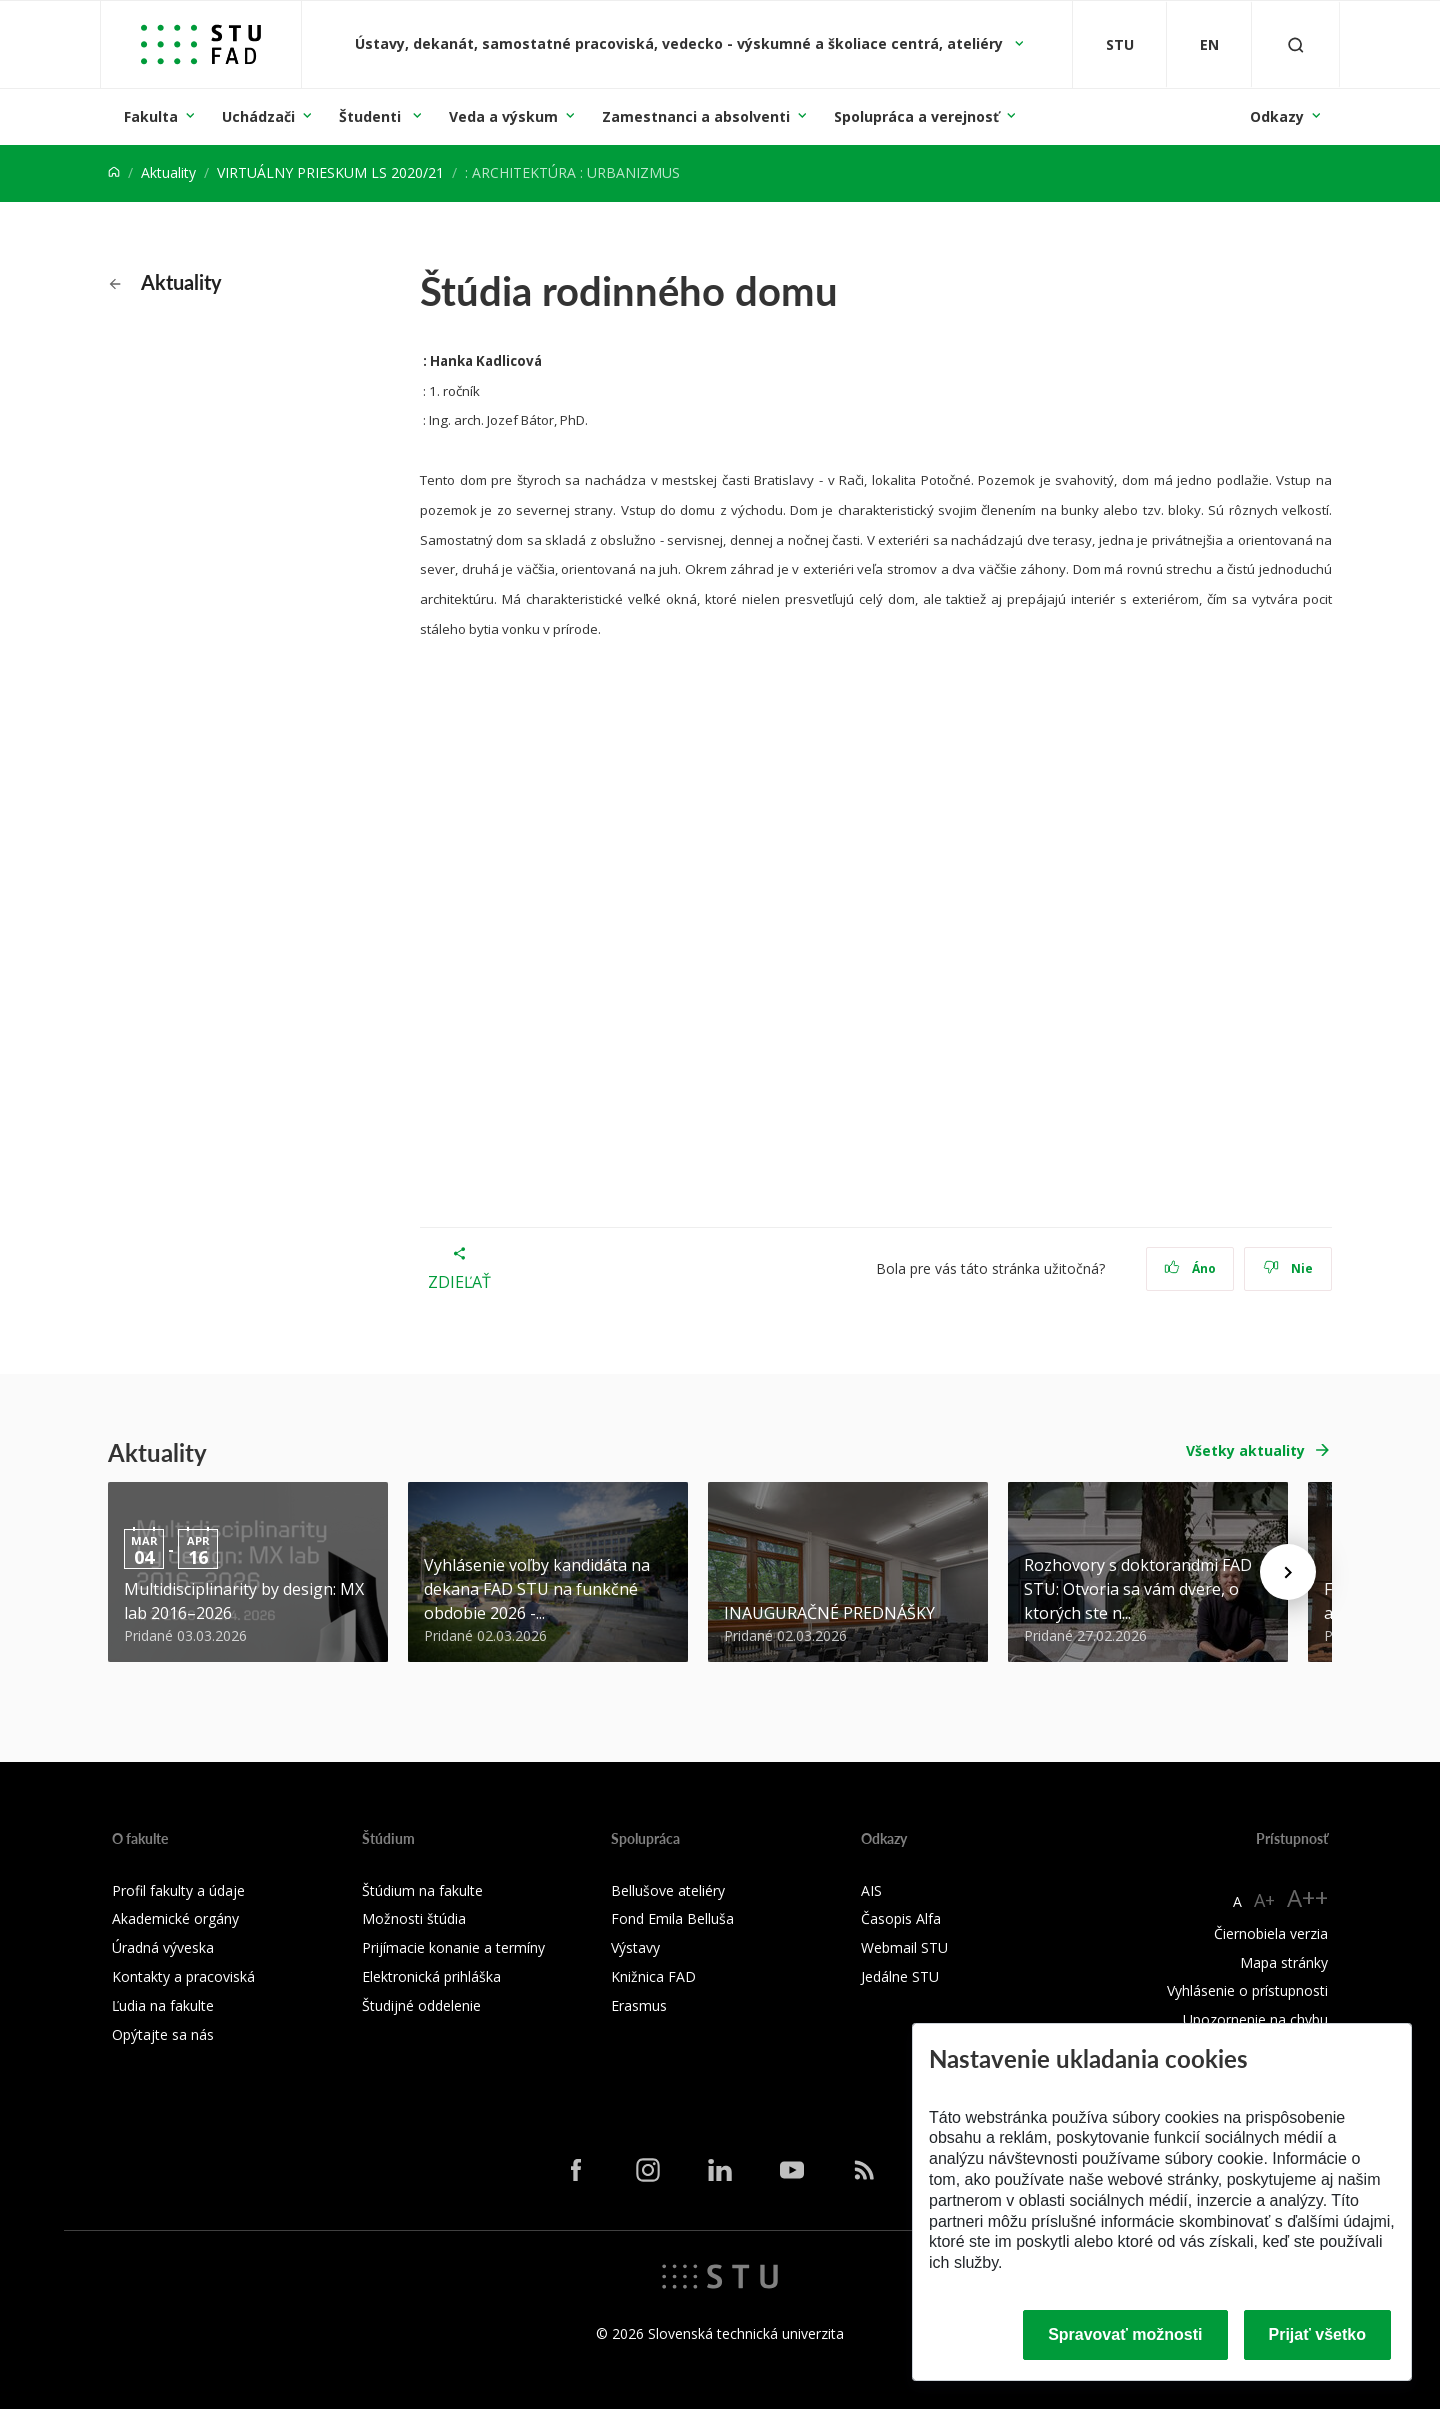 Image resolution: width=1440 pixels, height=2409 pixels. What do you see at coordinates (668, 1890) in the screenshot?
I see `Bellušove ateliéry` at bounding box center [668, 1890].